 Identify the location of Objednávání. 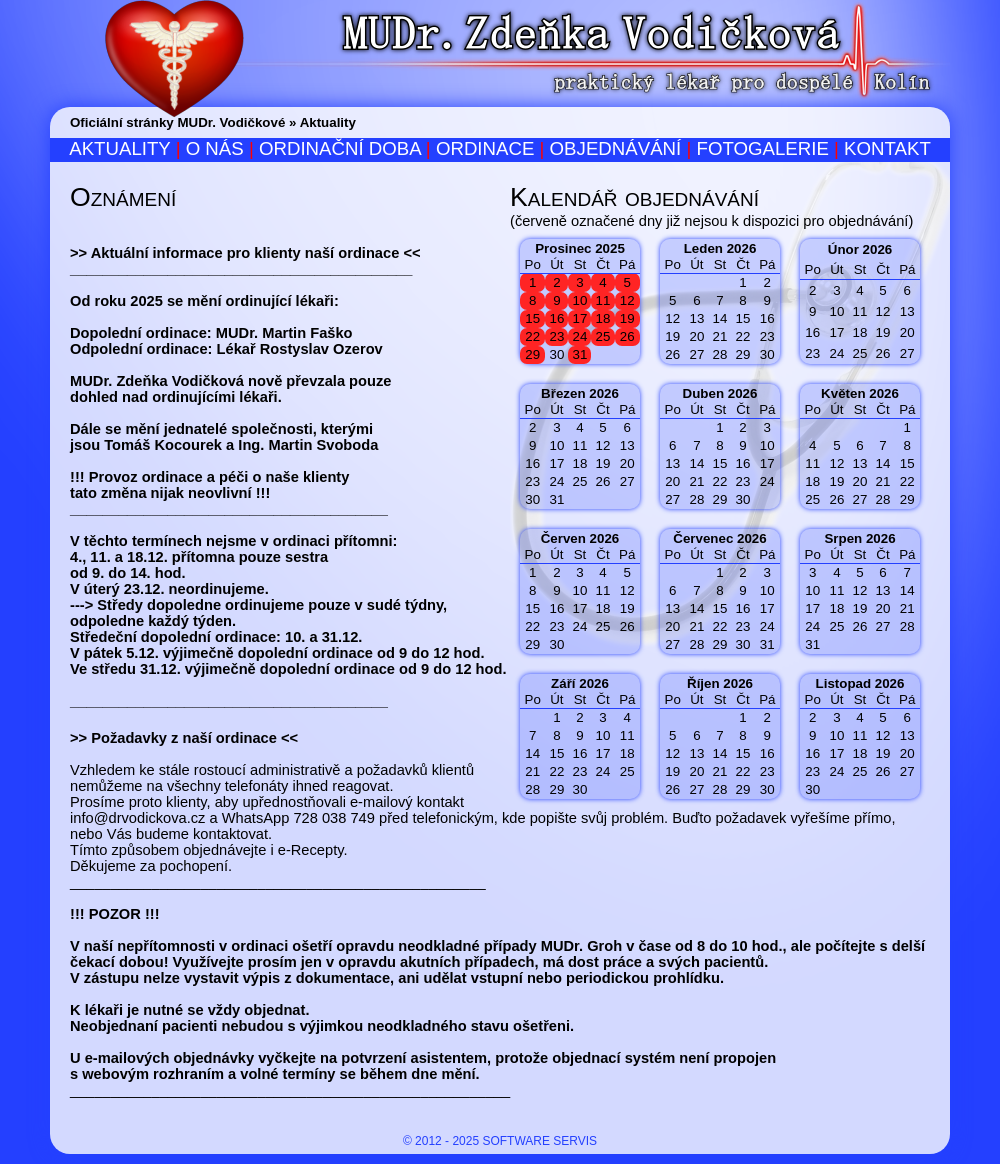
(616, 148).